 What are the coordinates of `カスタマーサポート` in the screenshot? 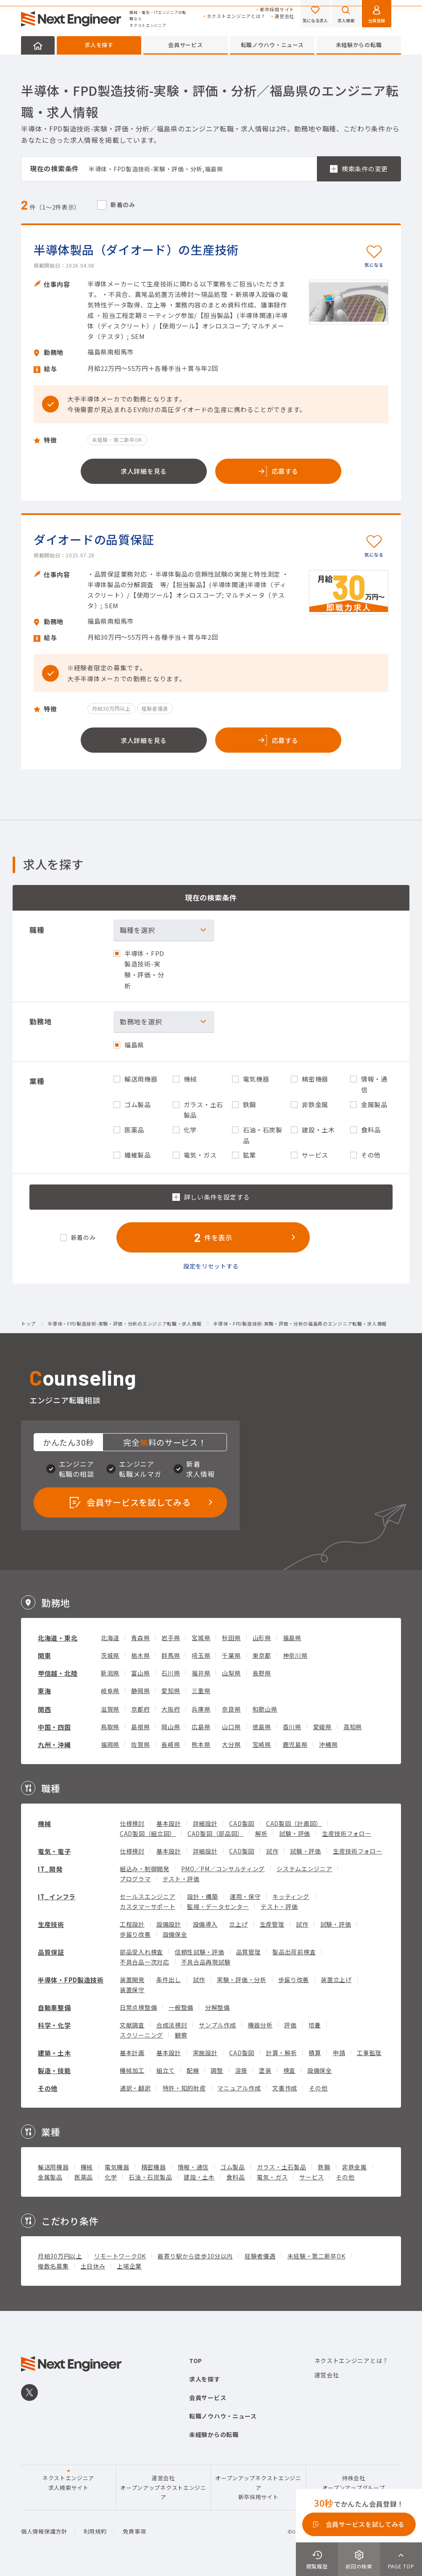 It's located at (147, 1906).